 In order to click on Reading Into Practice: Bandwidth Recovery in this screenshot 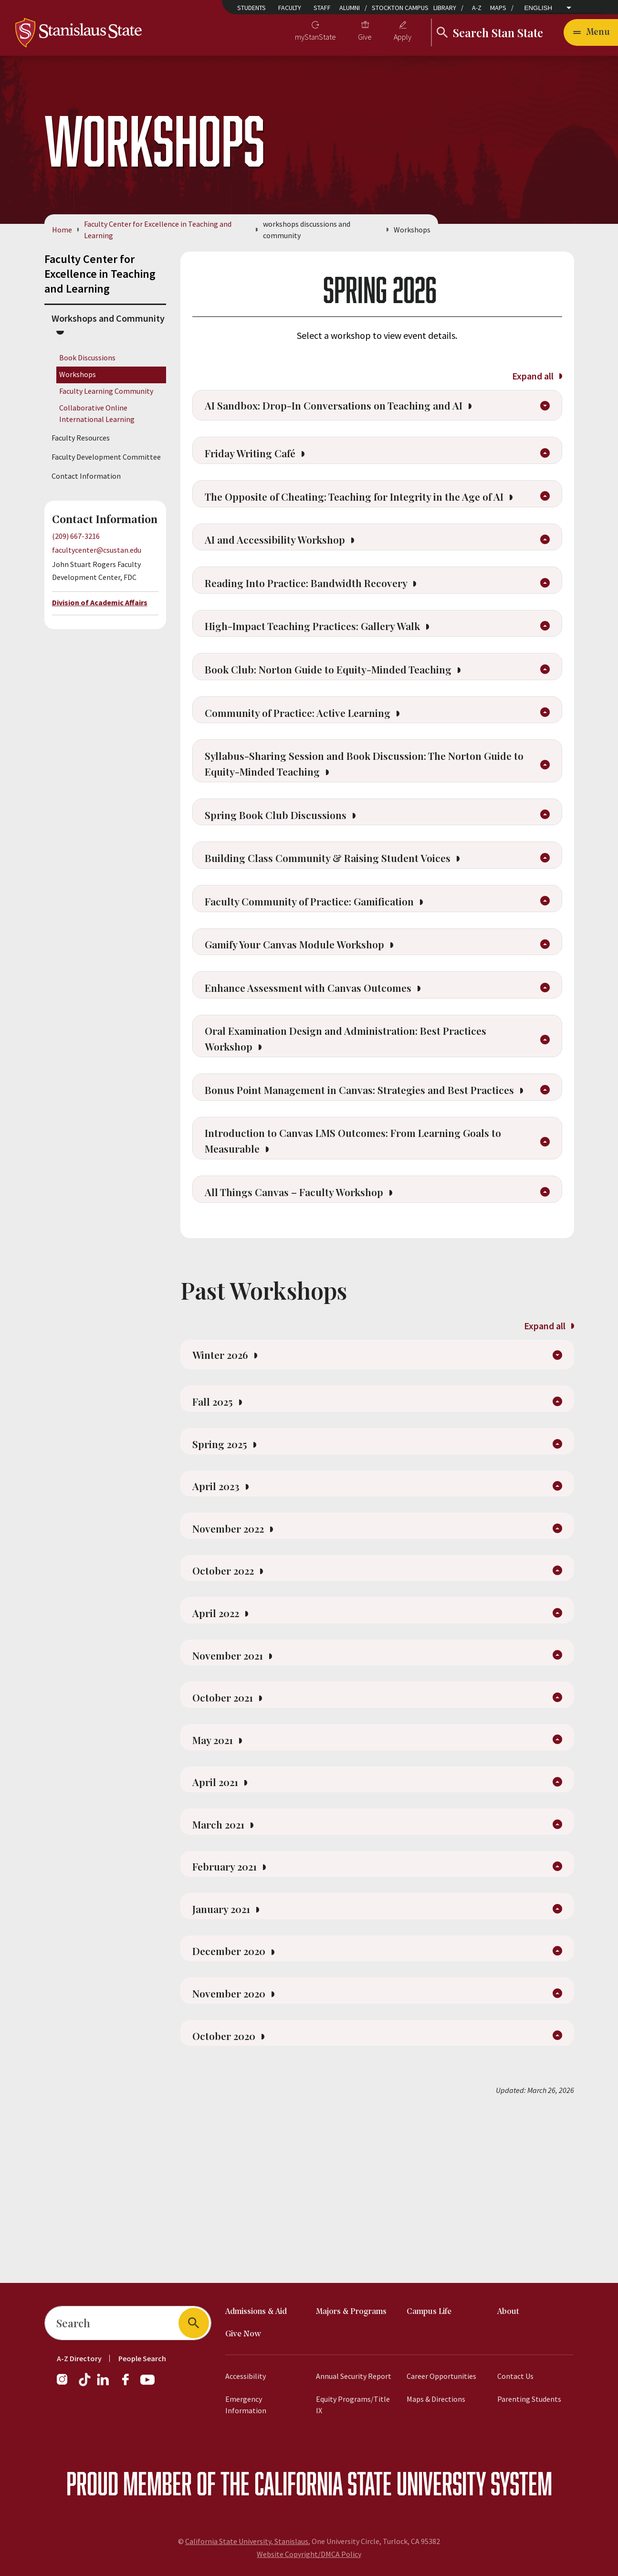, I will do `click(323, 619)`.